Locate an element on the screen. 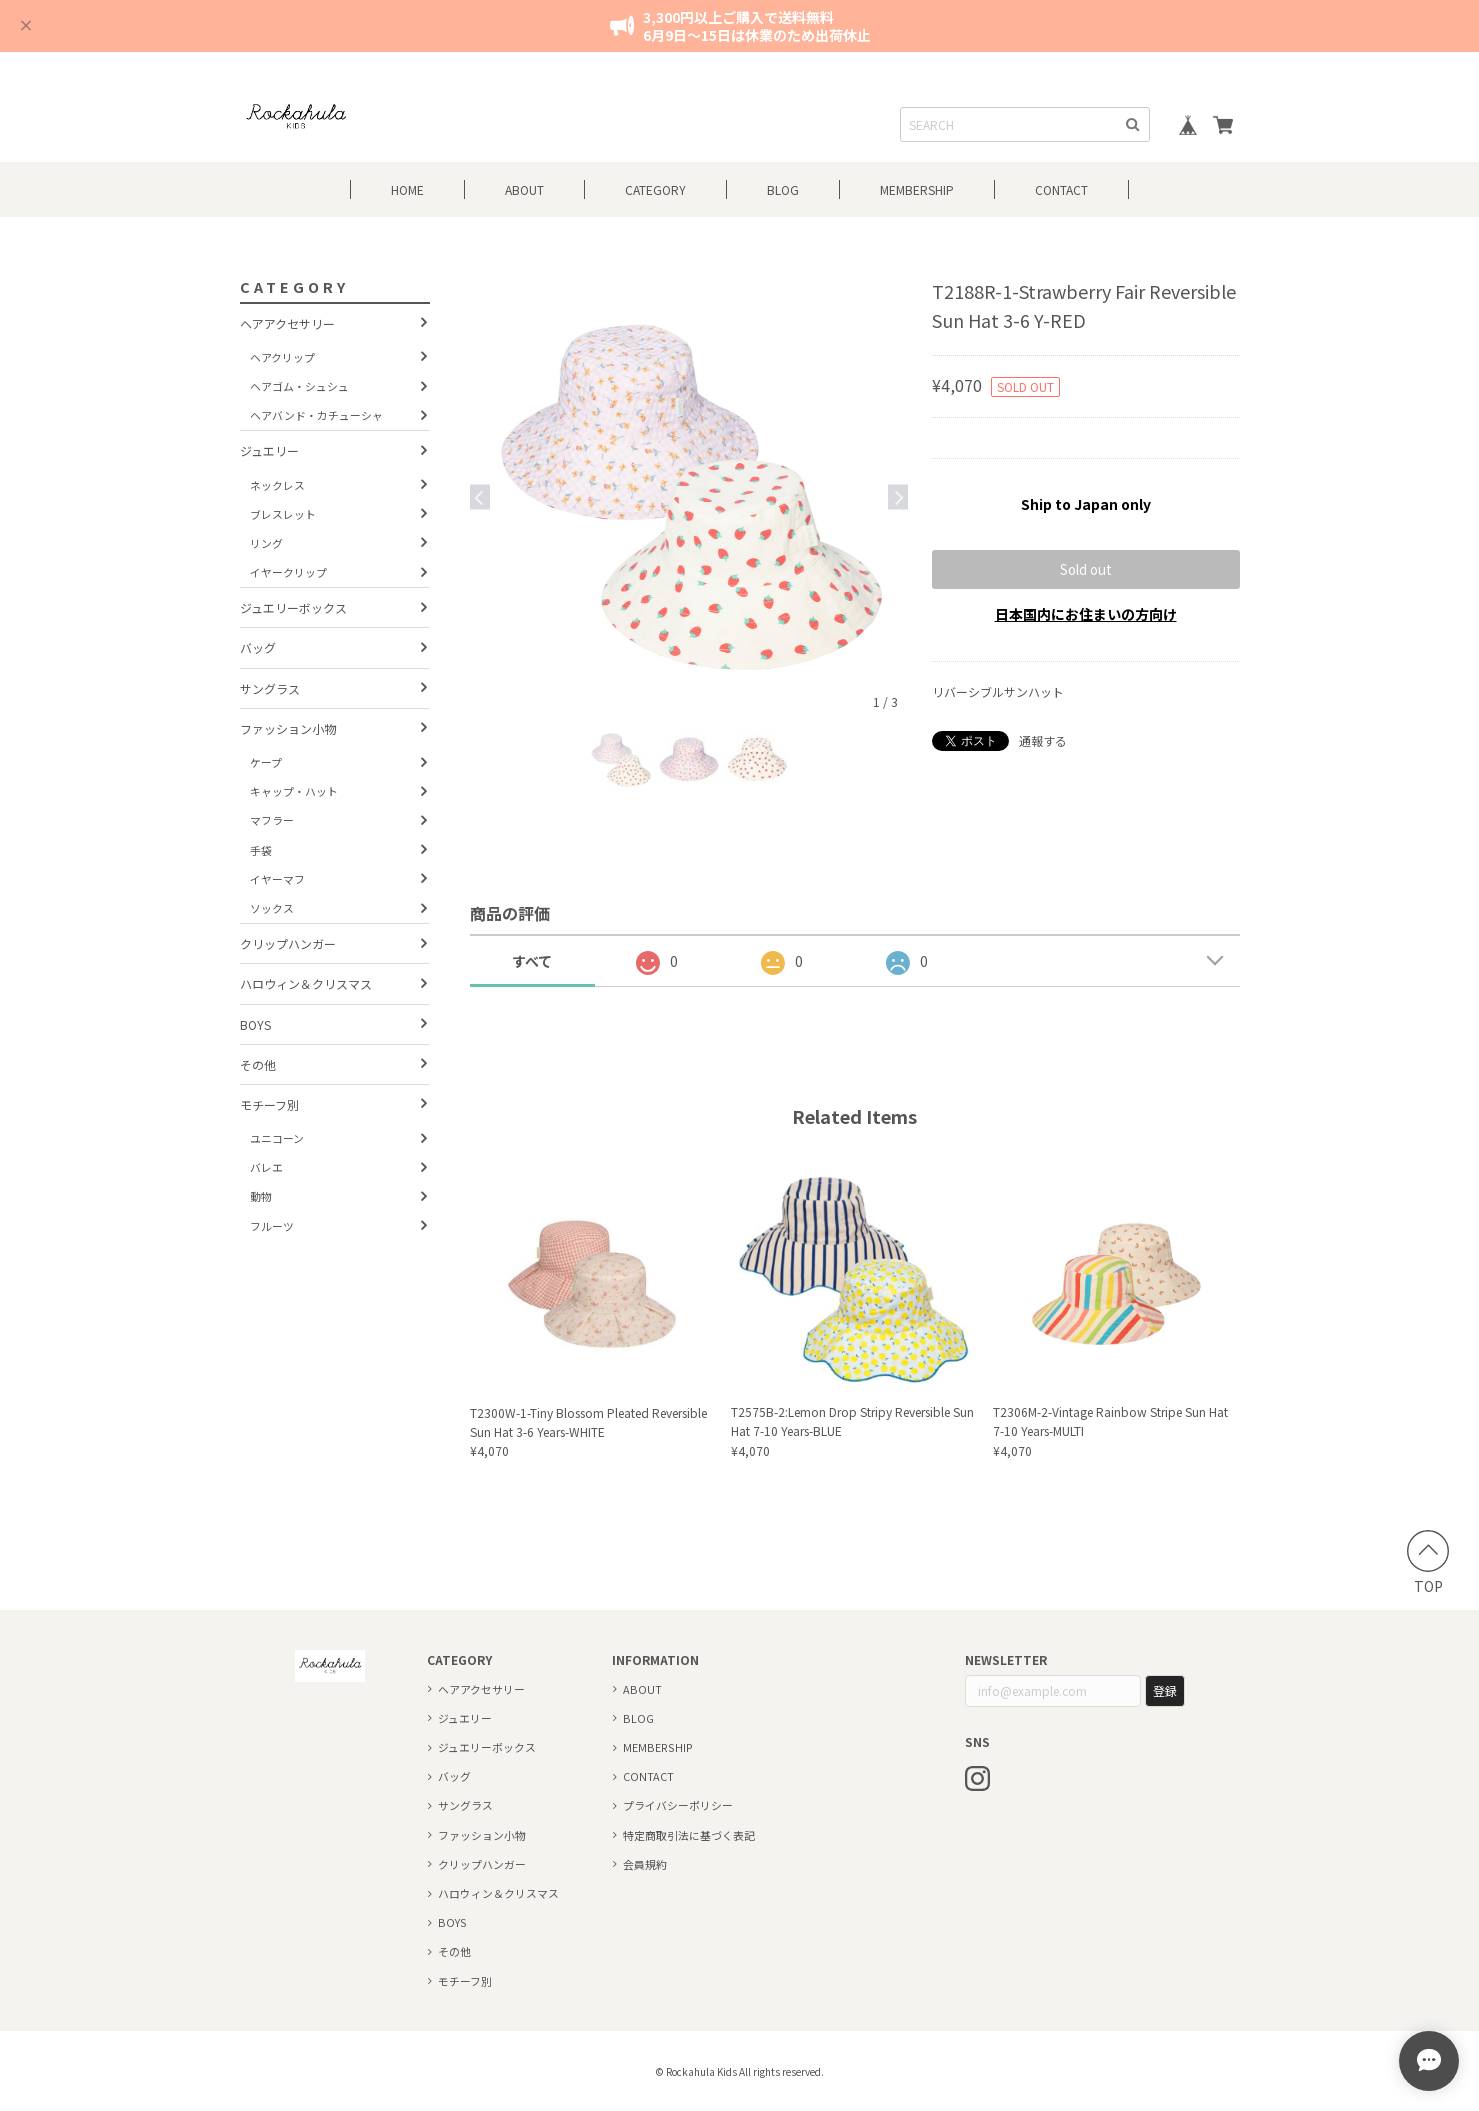 The width and height of the screenshot is (1479, 2111). 登録 is located at coordinates (1165, 1690).